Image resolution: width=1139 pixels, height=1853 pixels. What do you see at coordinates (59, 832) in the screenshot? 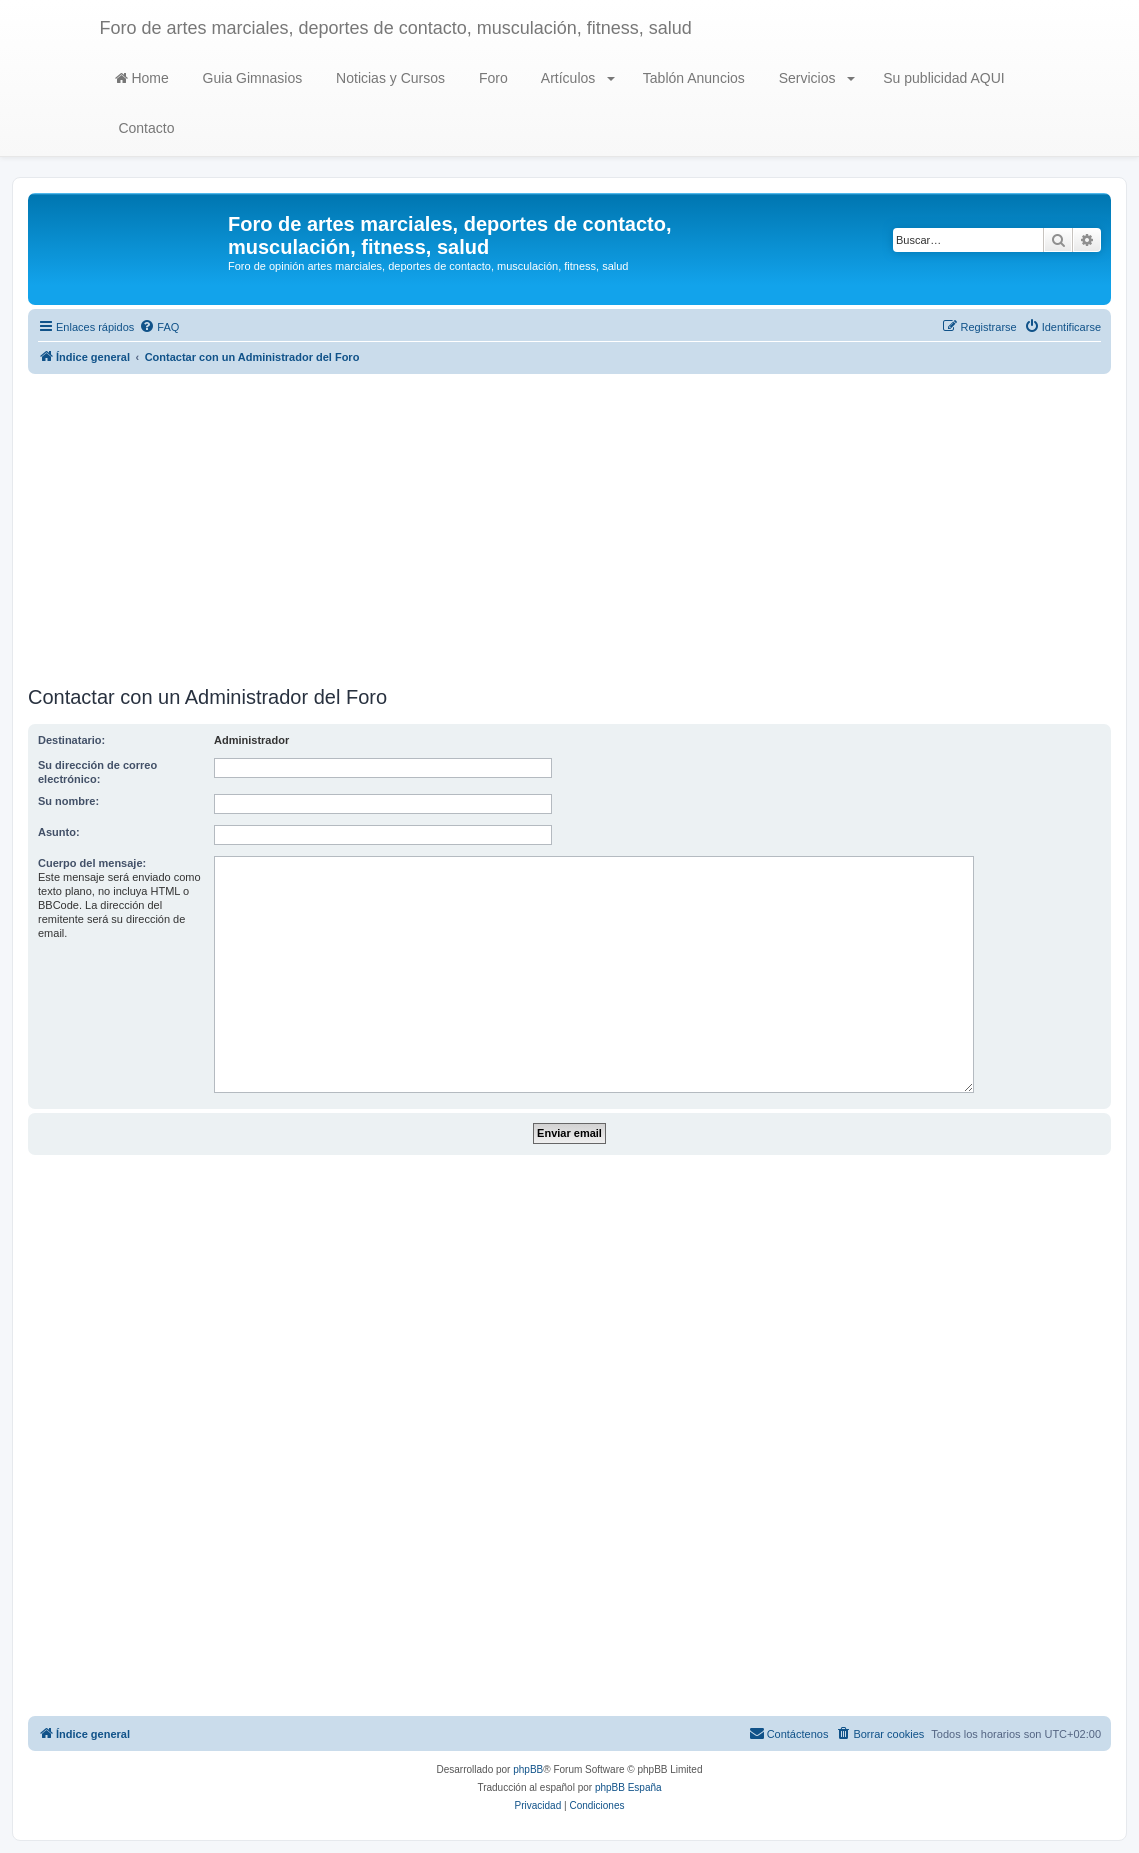
I see `Asunto:` at bounding box center [59, 832].